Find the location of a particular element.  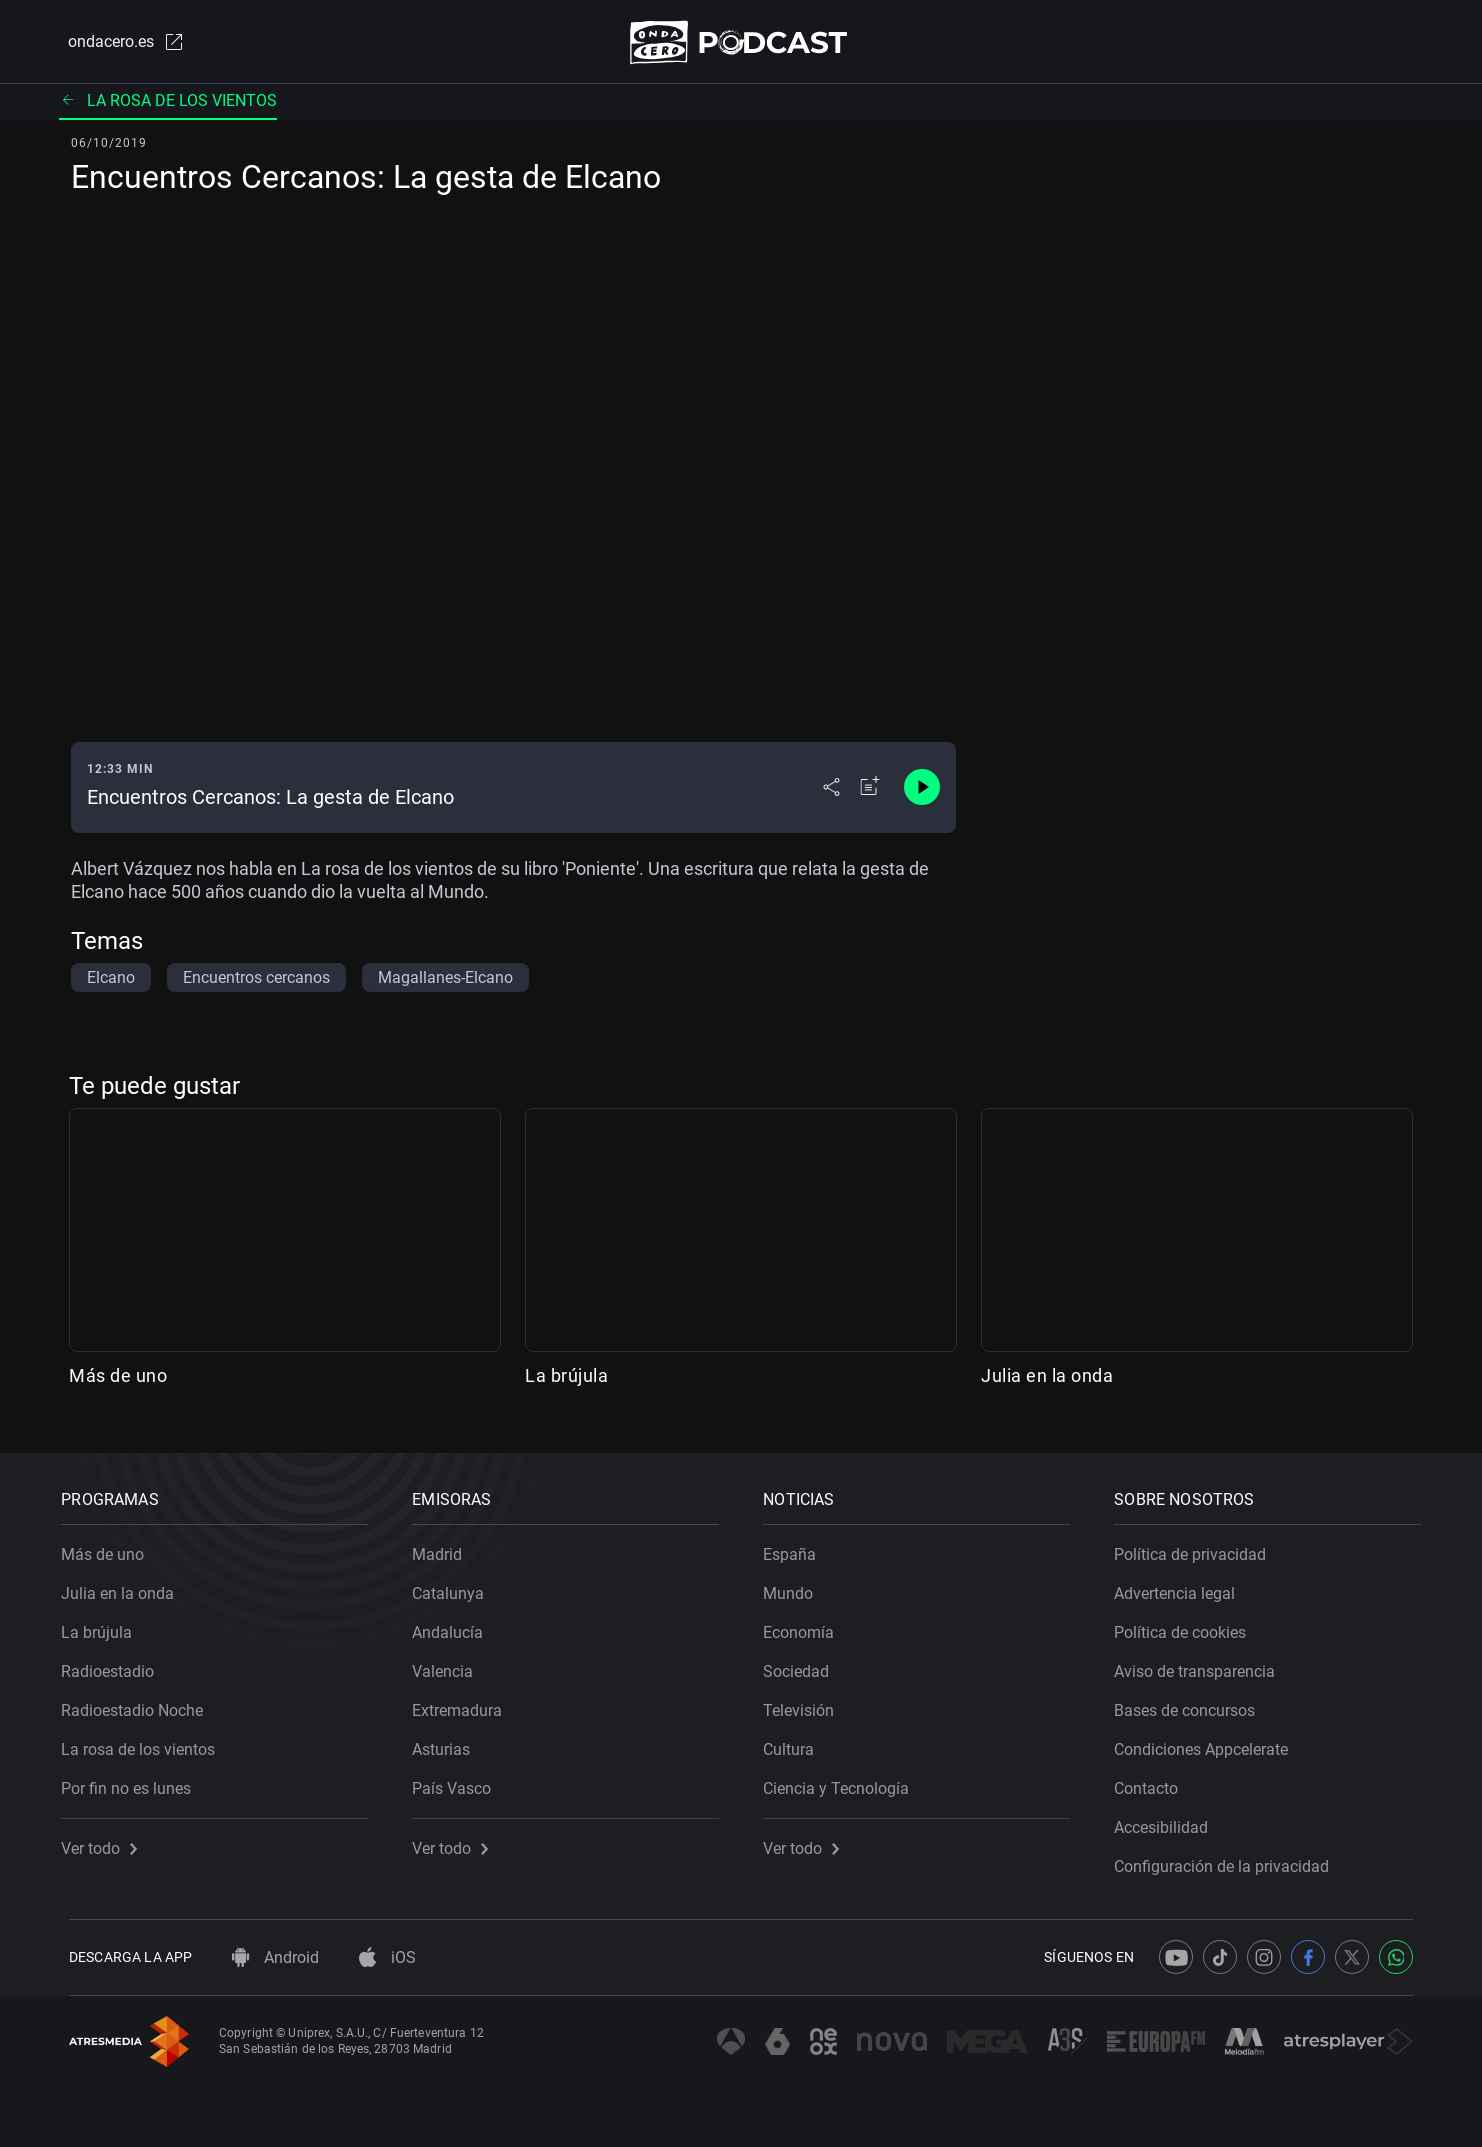

País Vasco is located at coordinates (459, 1781).